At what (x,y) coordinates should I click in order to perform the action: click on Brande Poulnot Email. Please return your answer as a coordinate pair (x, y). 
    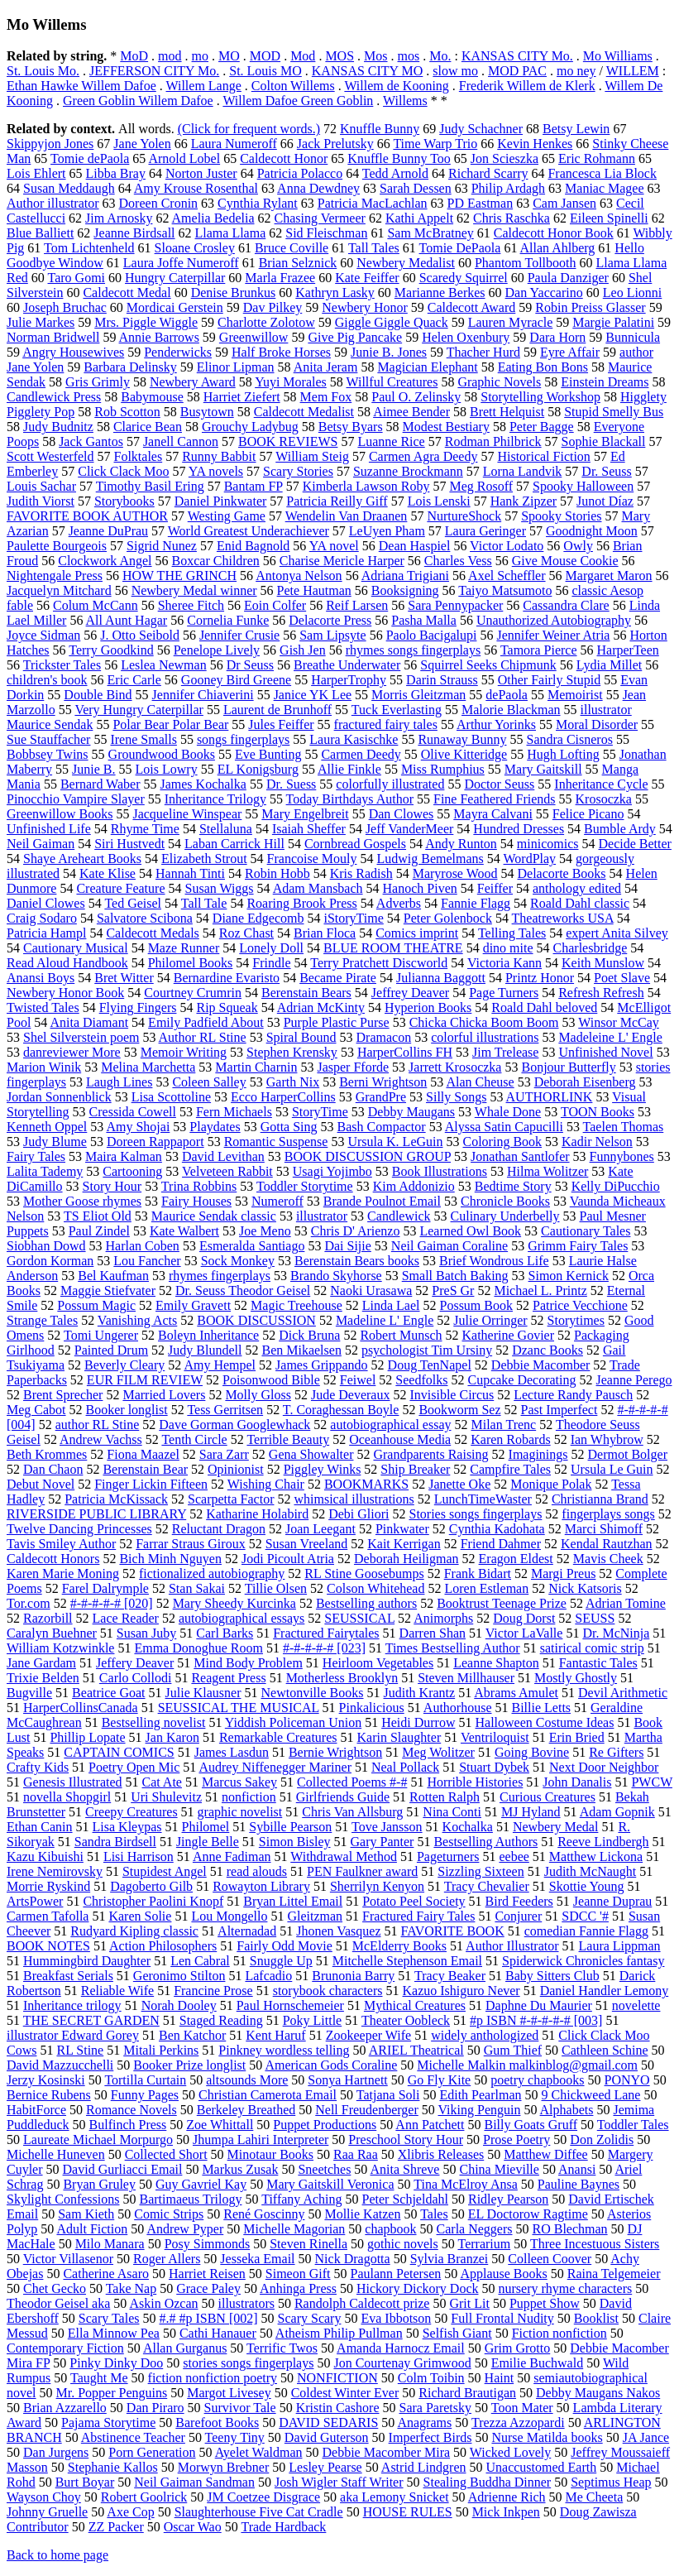
    Looking at the image, I should click on (382, 1201).